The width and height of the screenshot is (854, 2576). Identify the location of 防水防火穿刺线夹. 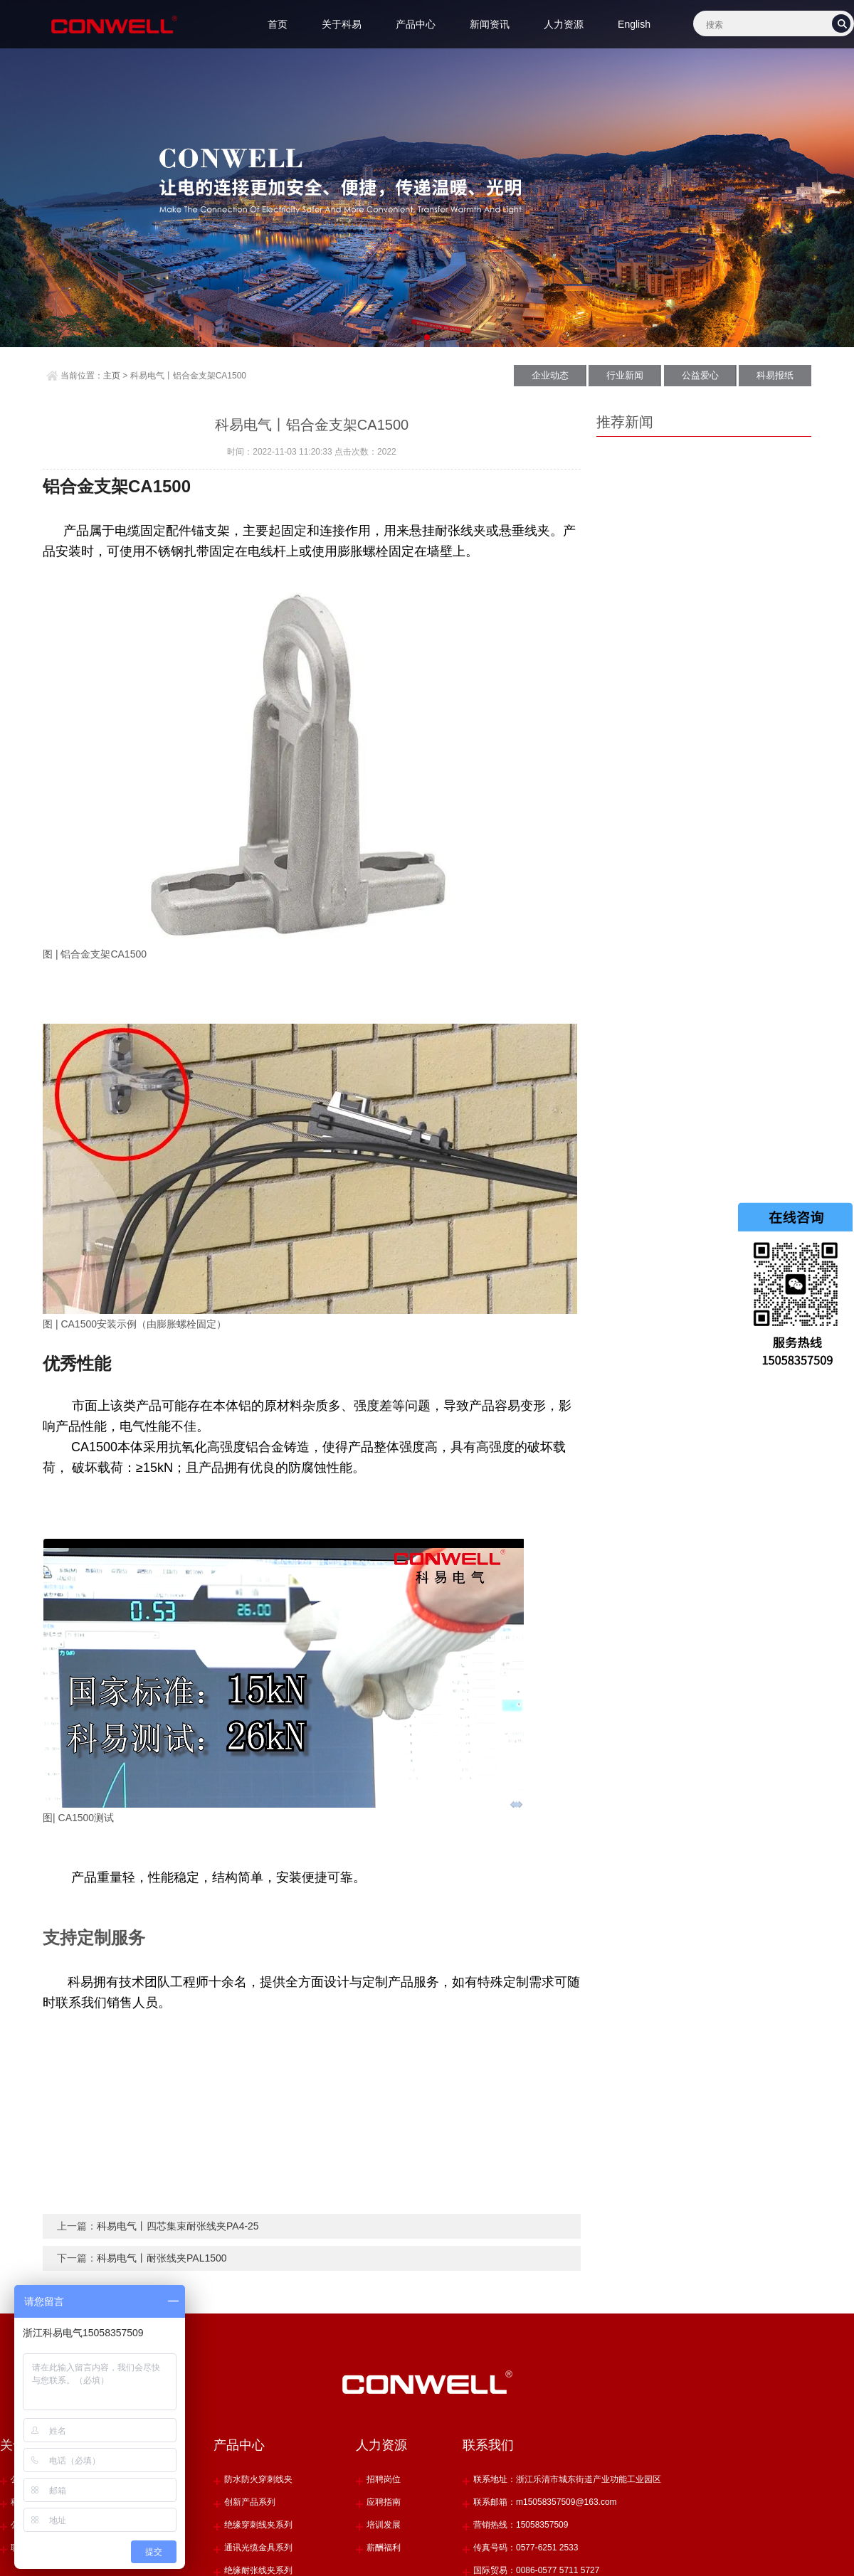
(258, 2479).